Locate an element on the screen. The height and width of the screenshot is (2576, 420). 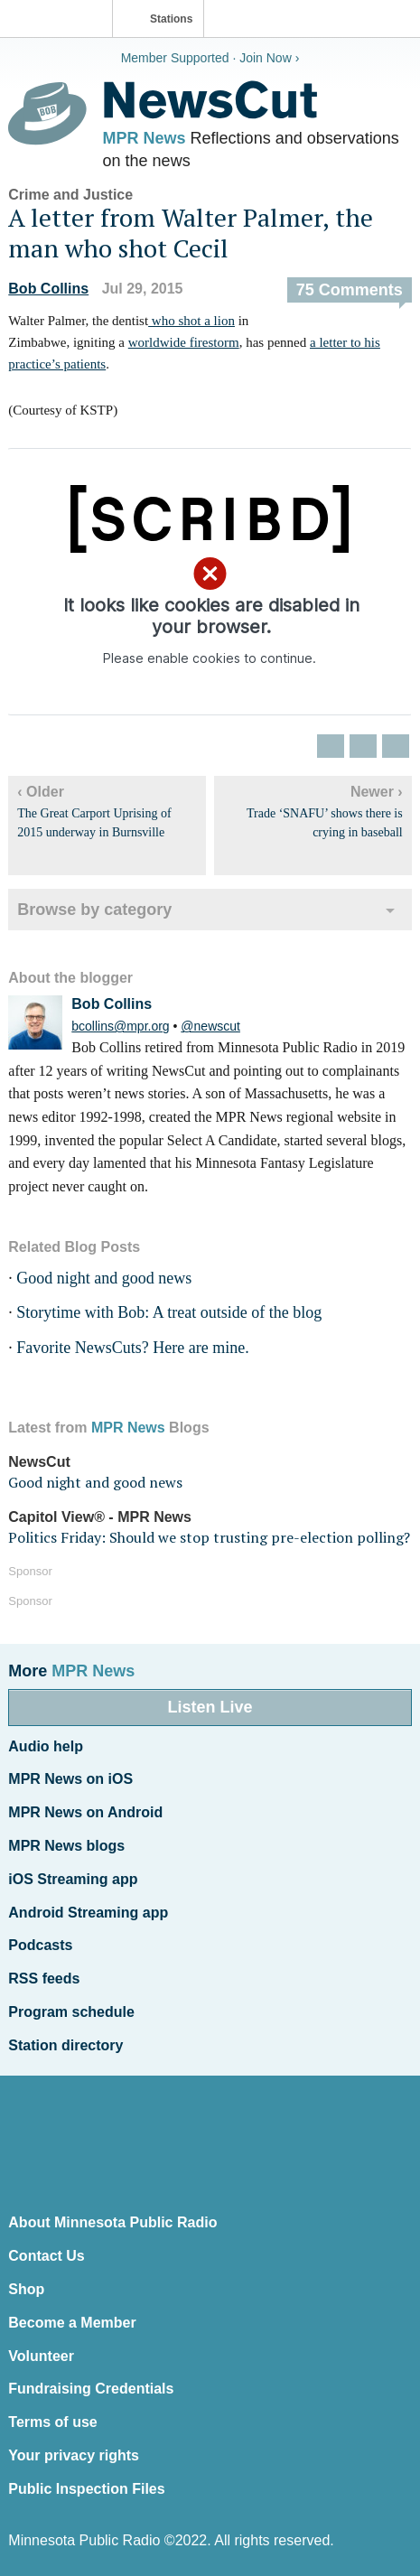
Listen Live is located at coordinates (209, 1707).